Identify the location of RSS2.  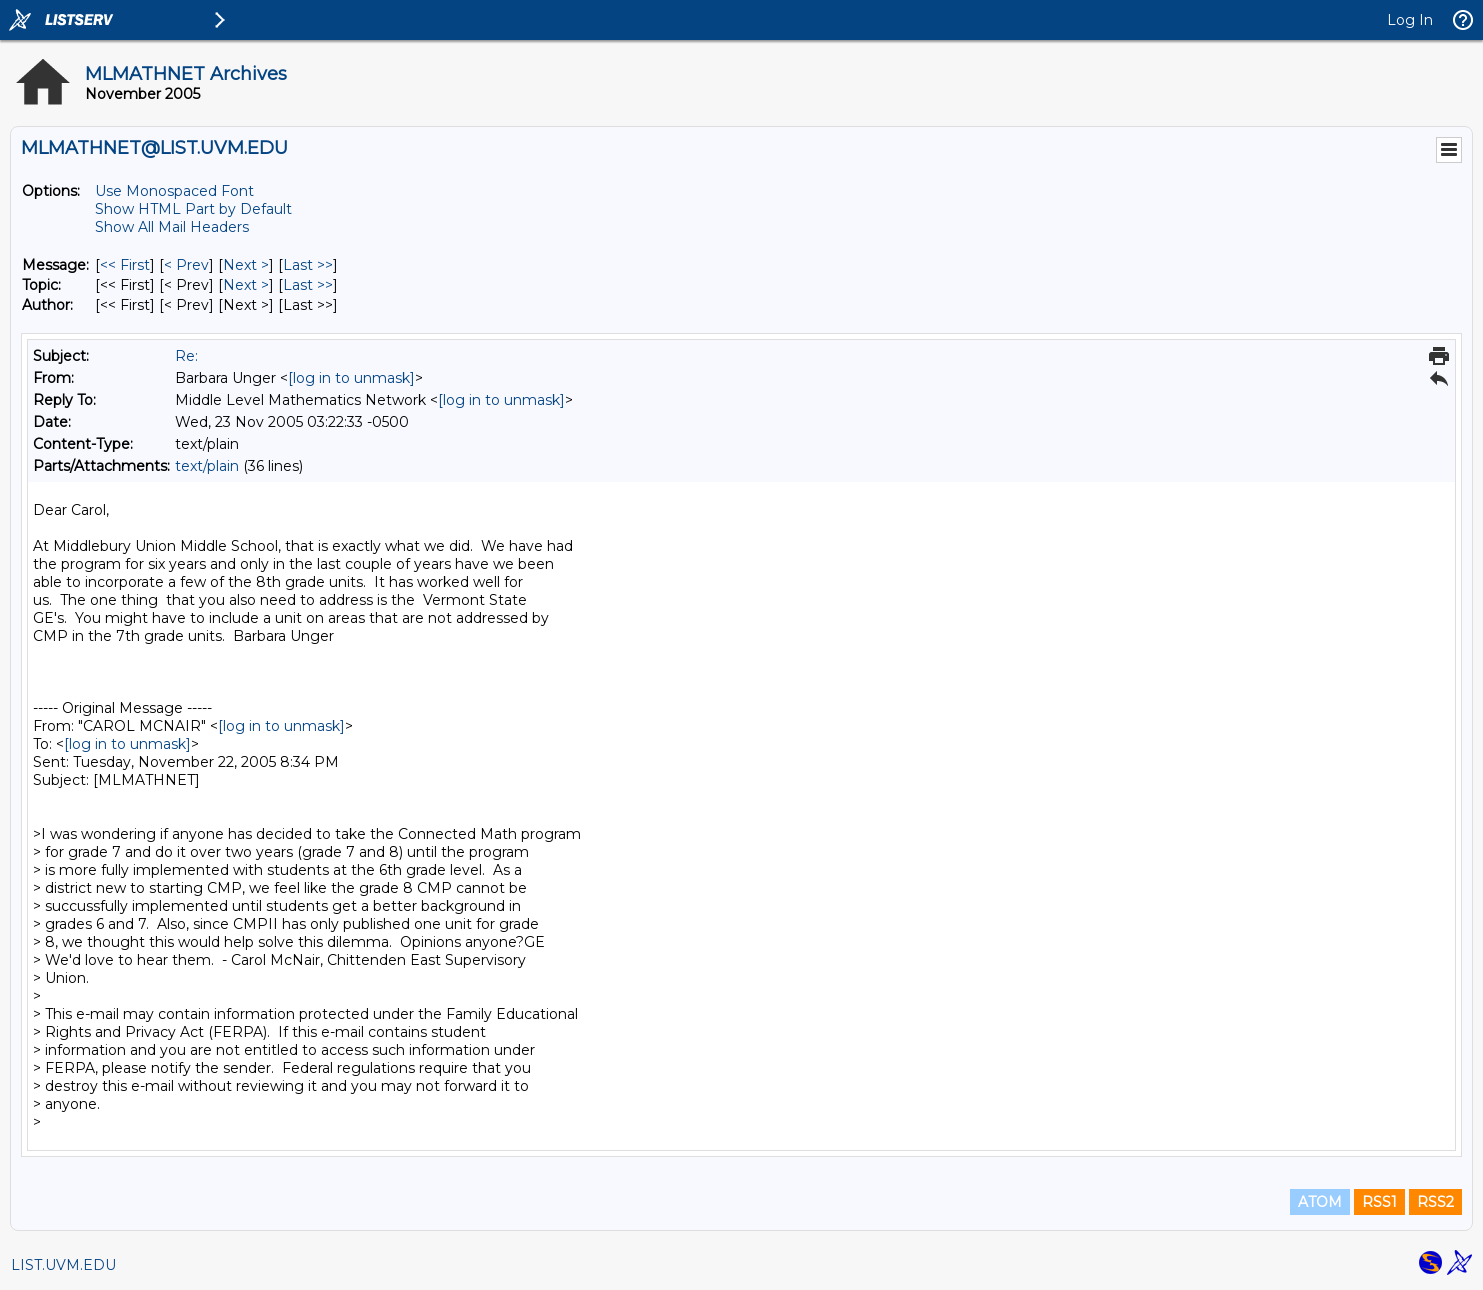
(1435, 1202).